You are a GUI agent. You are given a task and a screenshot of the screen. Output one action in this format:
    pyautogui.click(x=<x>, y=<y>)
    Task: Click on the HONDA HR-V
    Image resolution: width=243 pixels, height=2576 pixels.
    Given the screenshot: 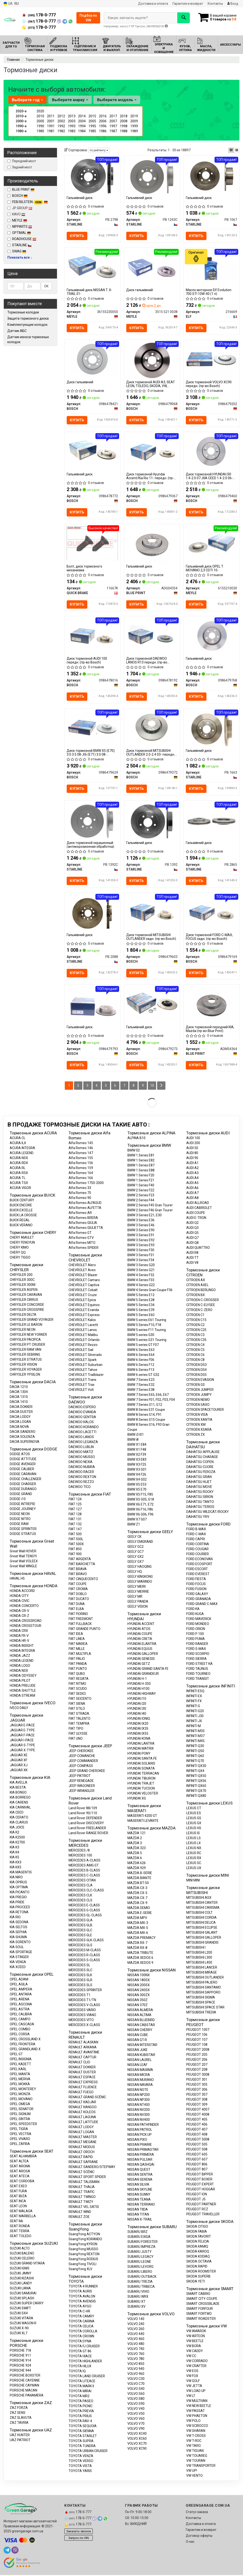 What is the action you would take?
    pyautogui.click(x=19, y=1641)
    